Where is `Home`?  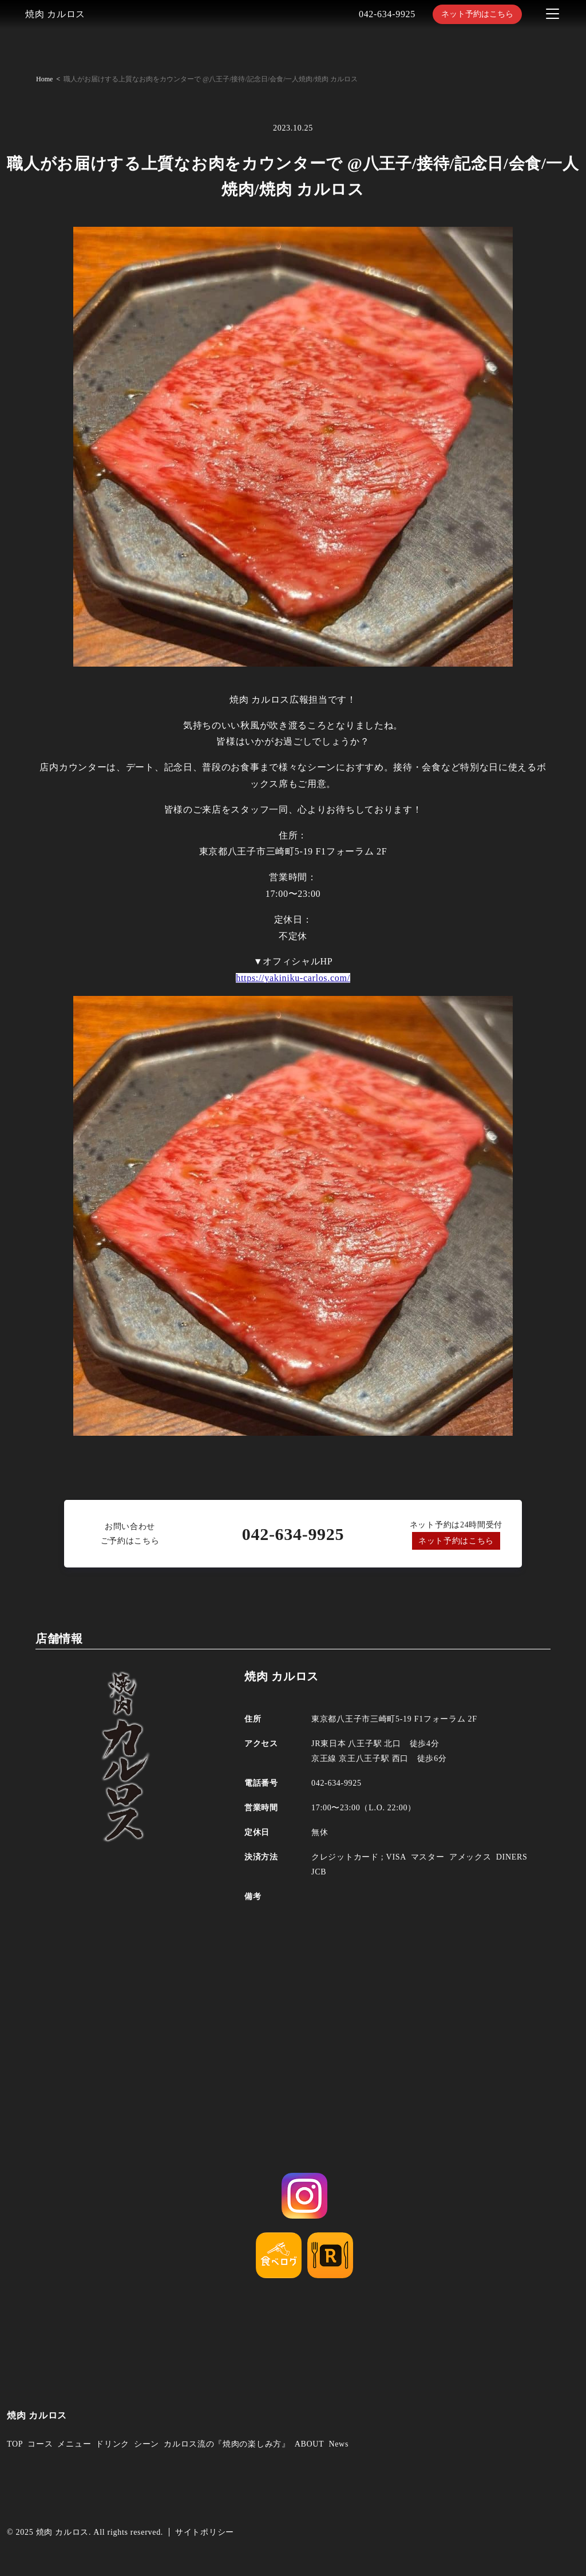
Home is located at coordinates (44, 79).